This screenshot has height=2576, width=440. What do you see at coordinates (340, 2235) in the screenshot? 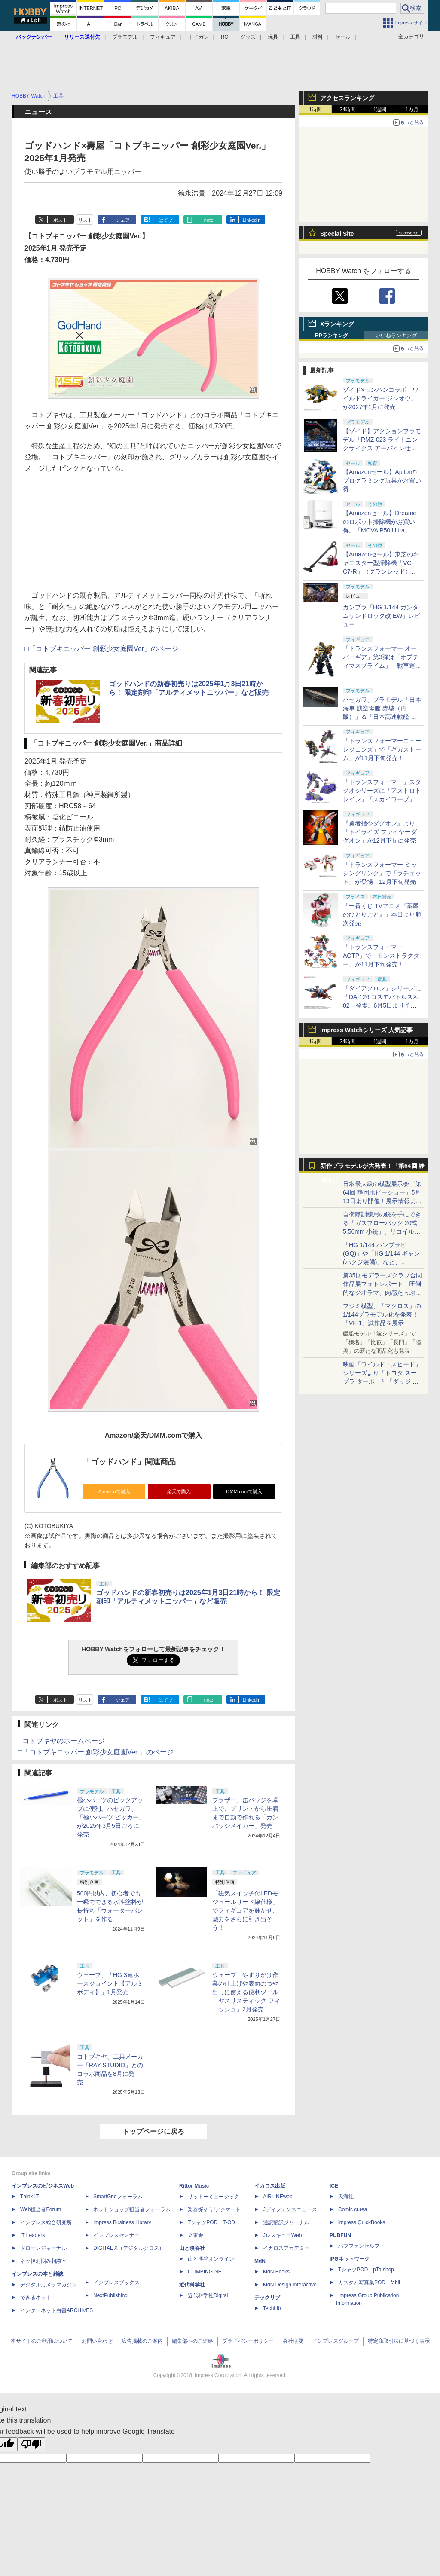
I see `PUBFUN` at bounding box center [340, 2235].